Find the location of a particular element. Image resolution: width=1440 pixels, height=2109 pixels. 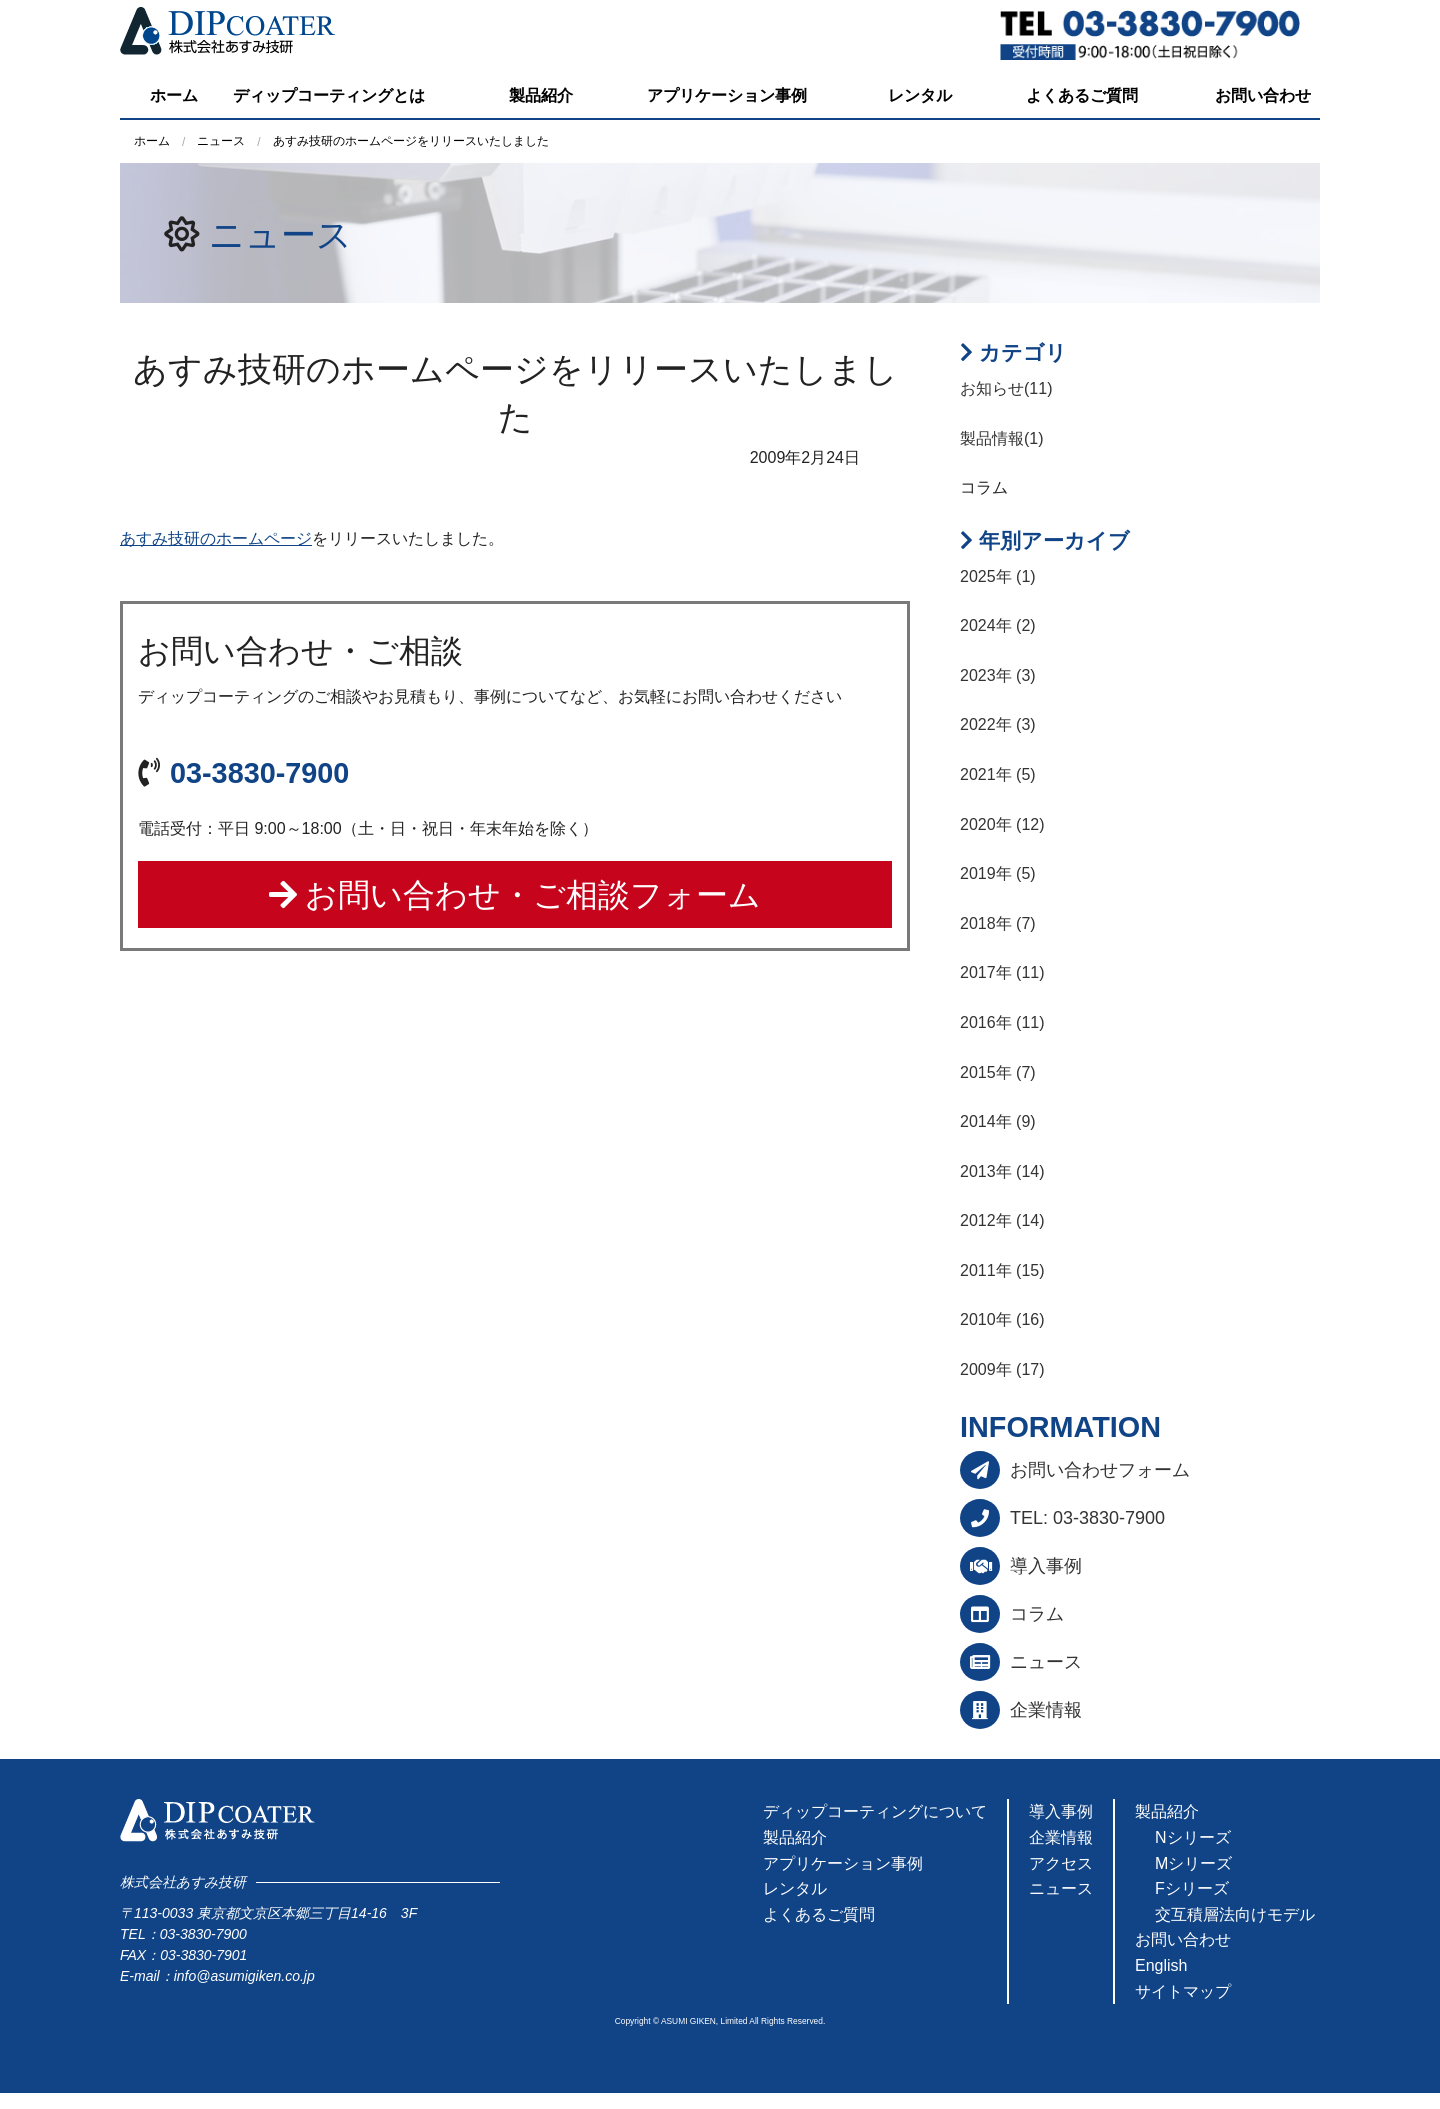

2024年 (2) is located at coordinates (998, 625).